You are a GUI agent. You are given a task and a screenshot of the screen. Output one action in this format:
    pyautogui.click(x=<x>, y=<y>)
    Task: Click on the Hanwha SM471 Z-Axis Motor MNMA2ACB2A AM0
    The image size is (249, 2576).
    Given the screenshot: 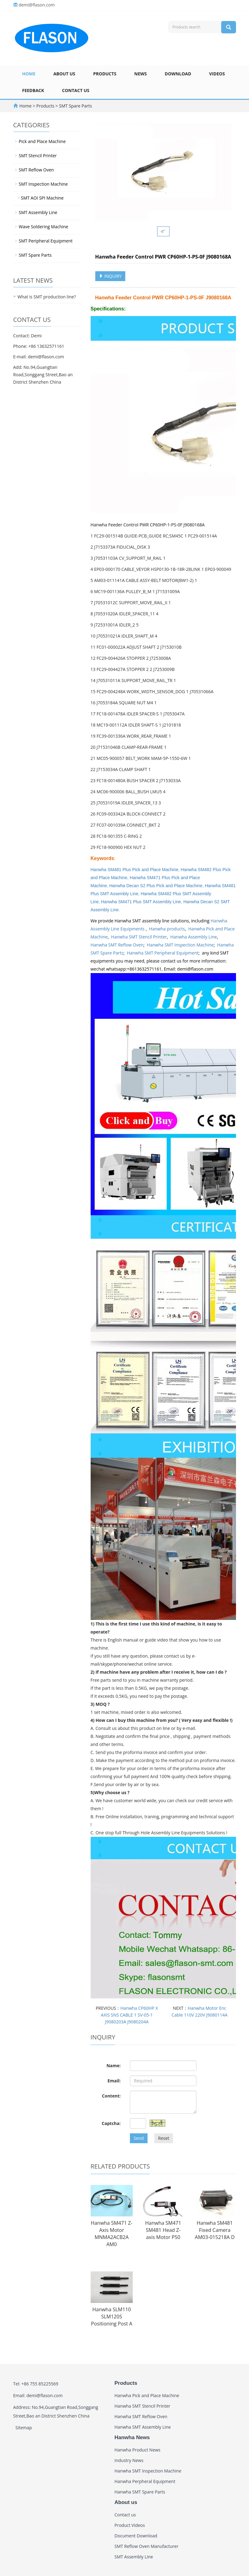 What is the action you would take?
    pyautogui.click(x=111, y=2234)
    